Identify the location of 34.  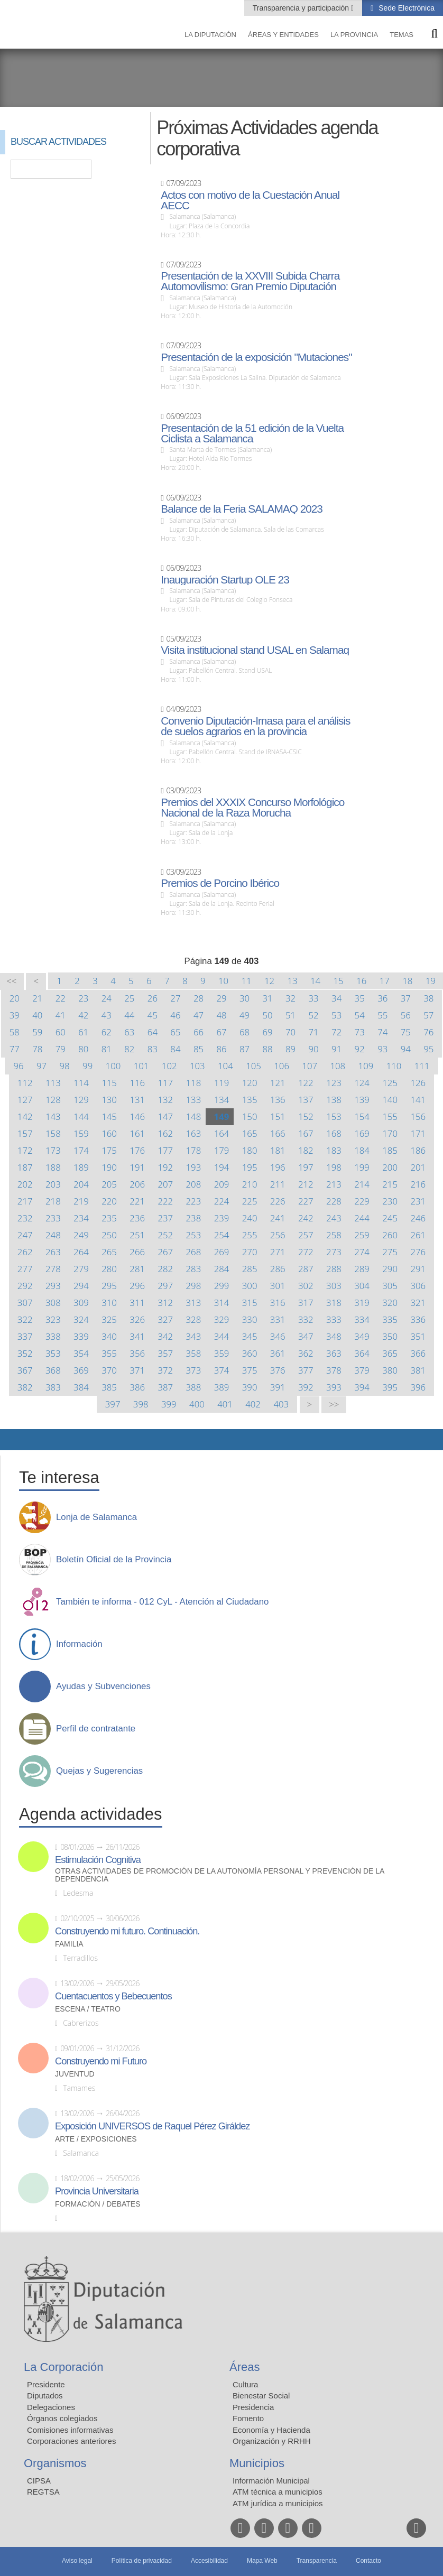
(336, 998).